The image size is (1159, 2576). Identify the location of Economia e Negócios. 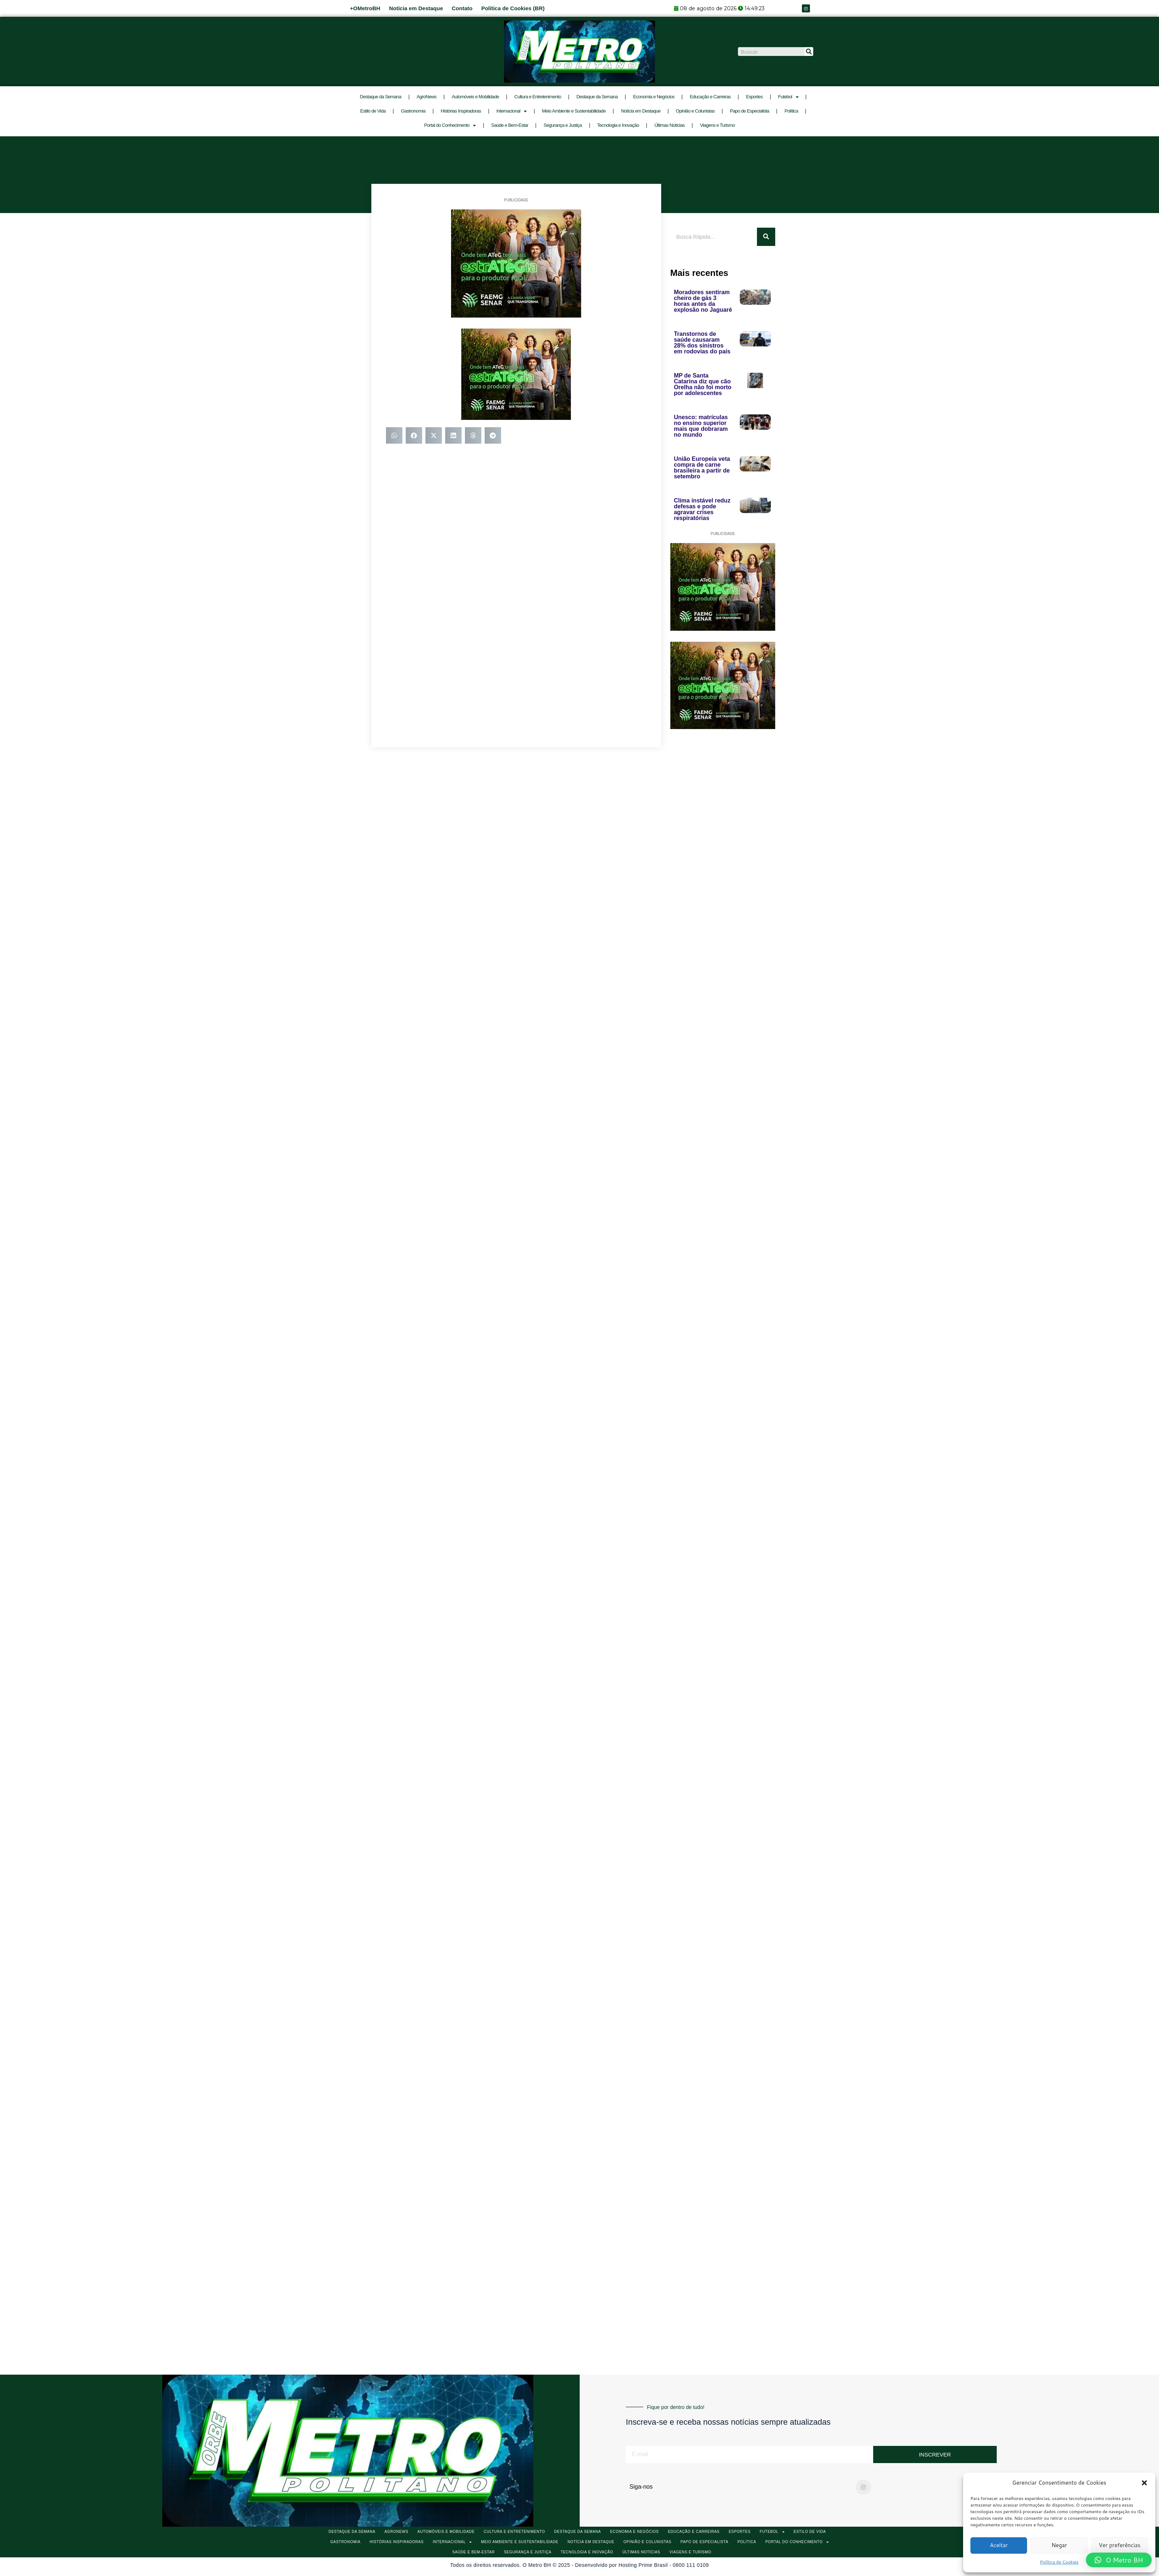
(653, 96).